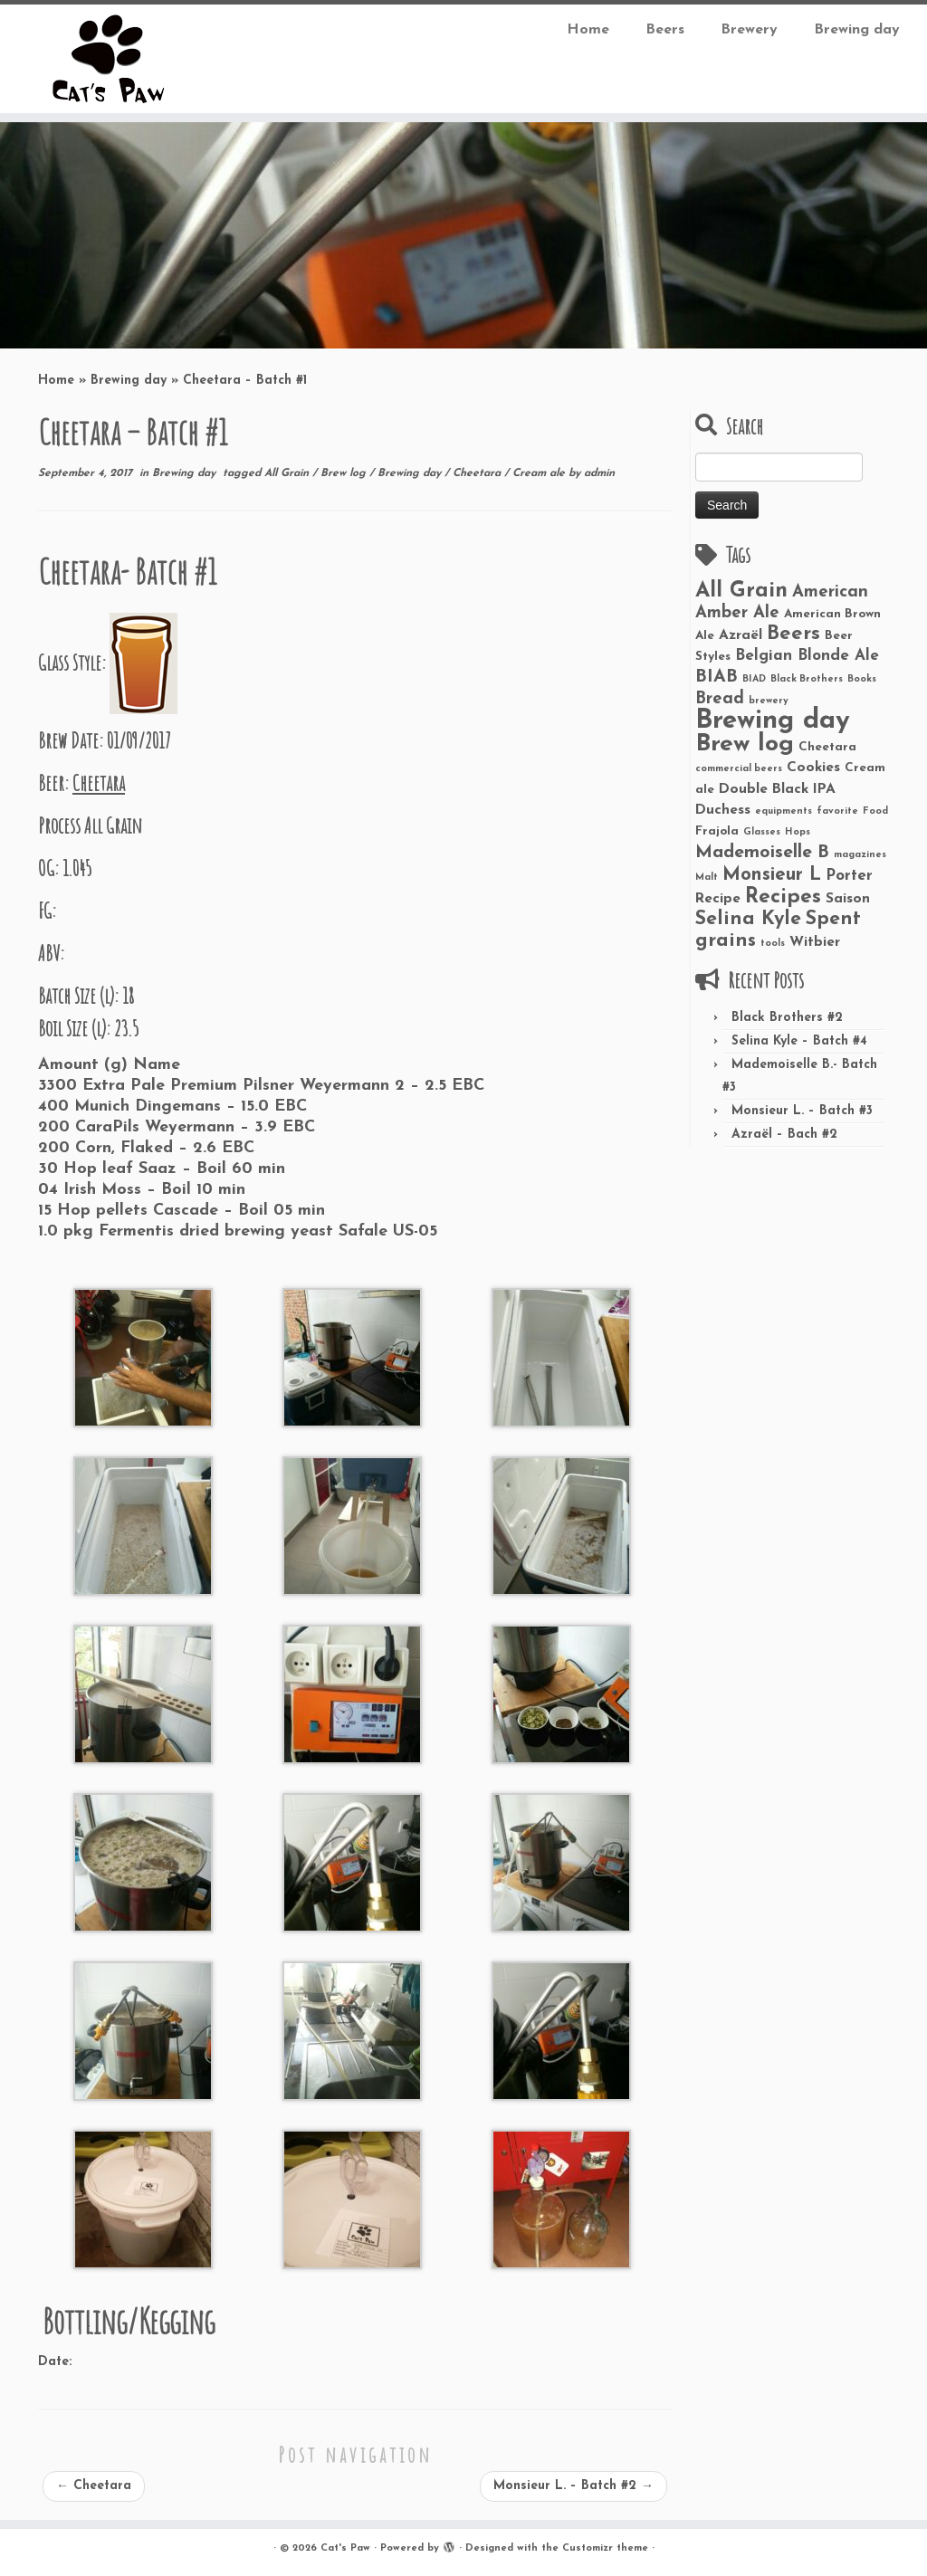 Image resolution: width=927 pixels, height=2576 pixels. Describe the element at coordinates (748, 919) in the screenshot. I see `Selina Kyle [Selina Kyle (8 items)]` at that location.